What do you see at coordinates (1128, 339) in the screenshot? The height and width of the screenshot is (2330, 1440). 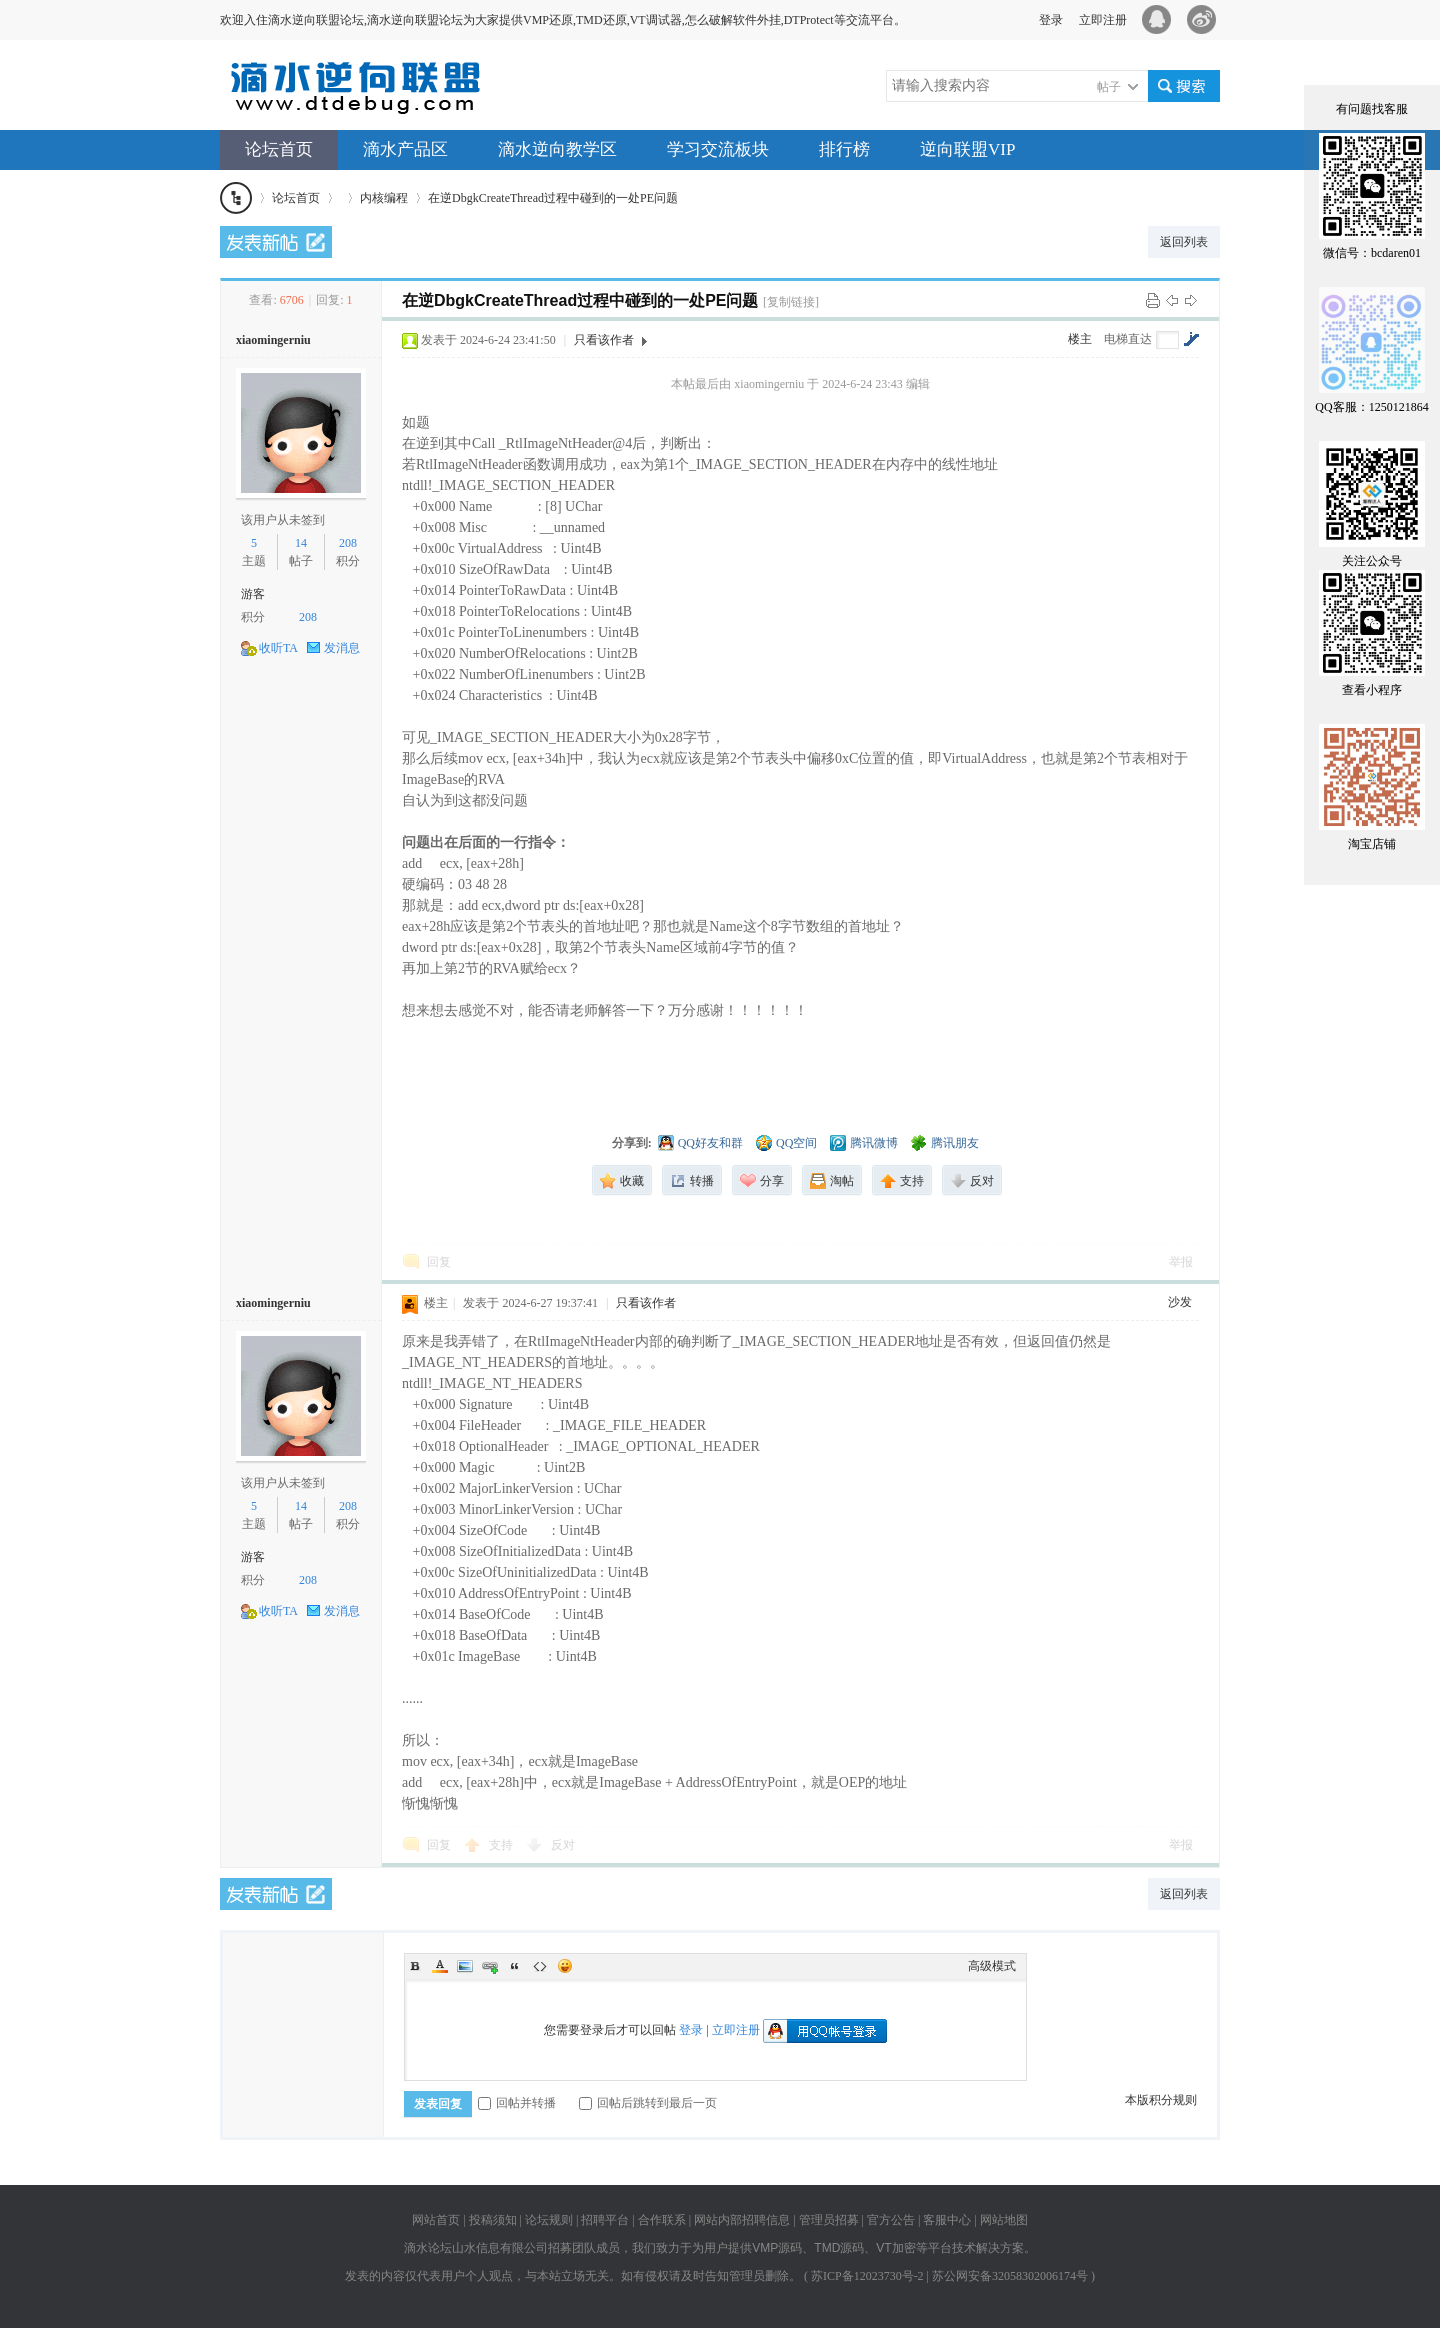 I see `电梯直达` at bounding box center [1128, 339].